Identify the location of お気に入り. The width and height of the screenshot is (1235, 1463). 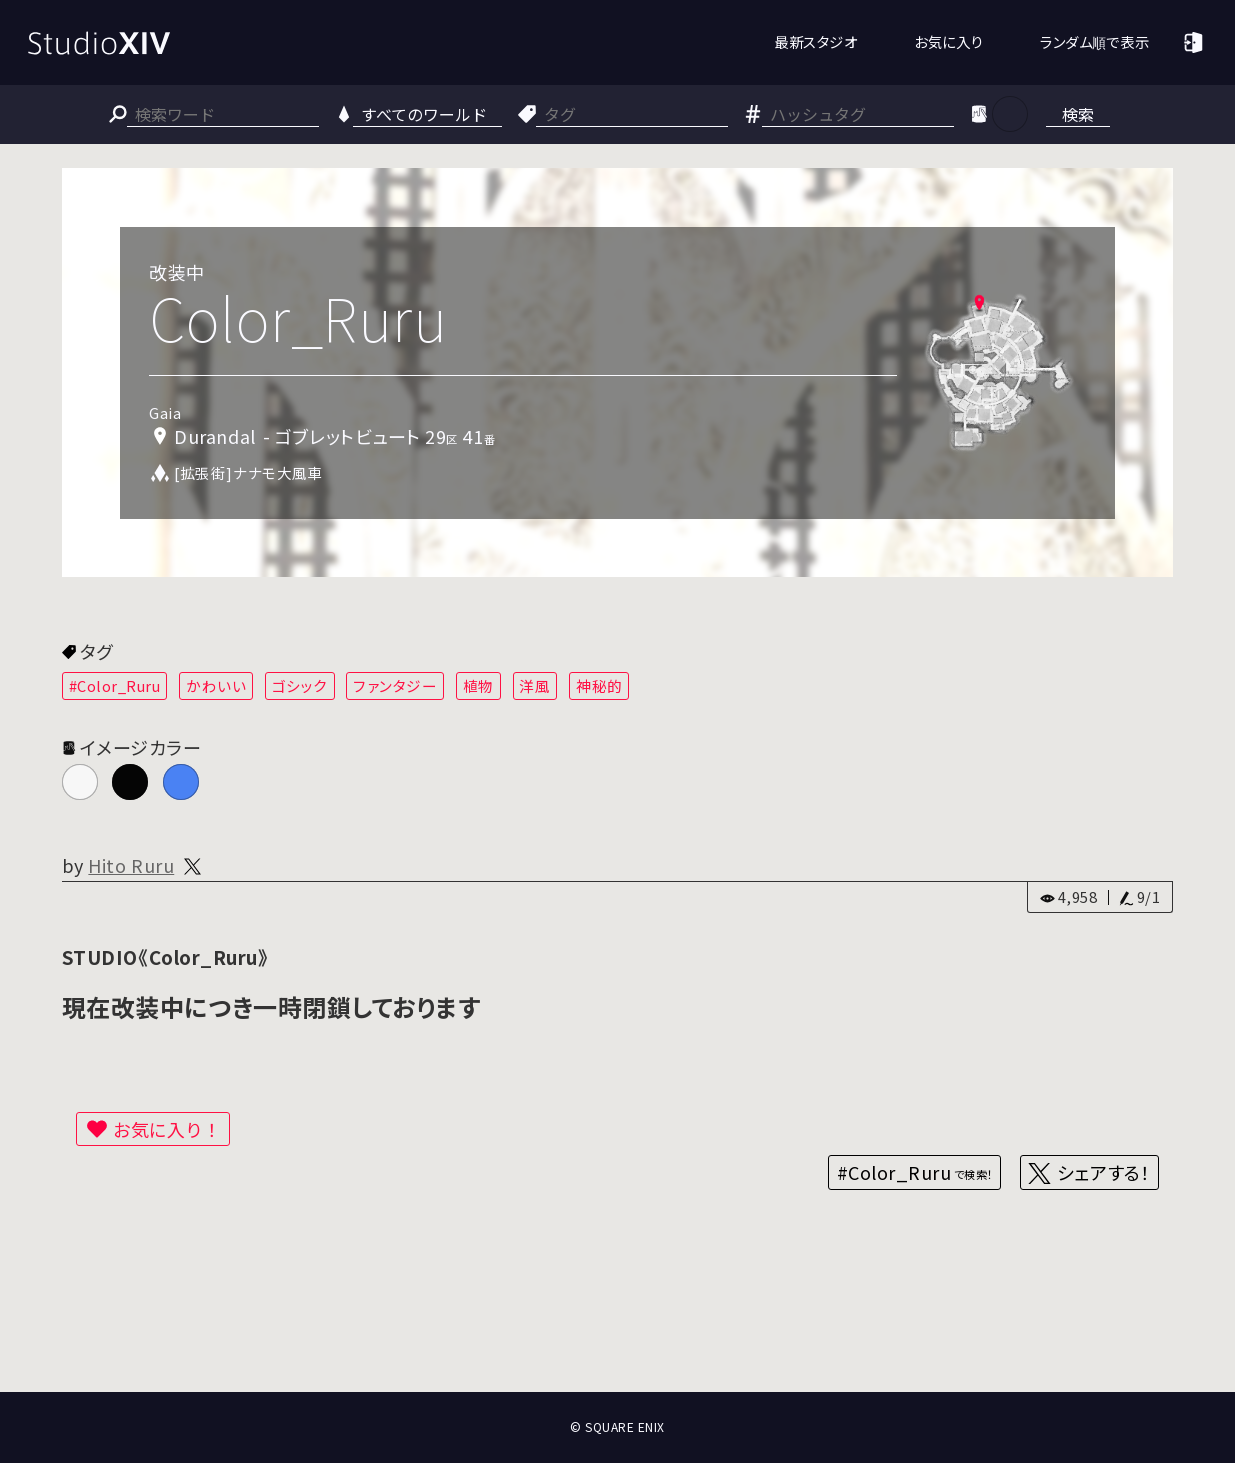
(948, 41).